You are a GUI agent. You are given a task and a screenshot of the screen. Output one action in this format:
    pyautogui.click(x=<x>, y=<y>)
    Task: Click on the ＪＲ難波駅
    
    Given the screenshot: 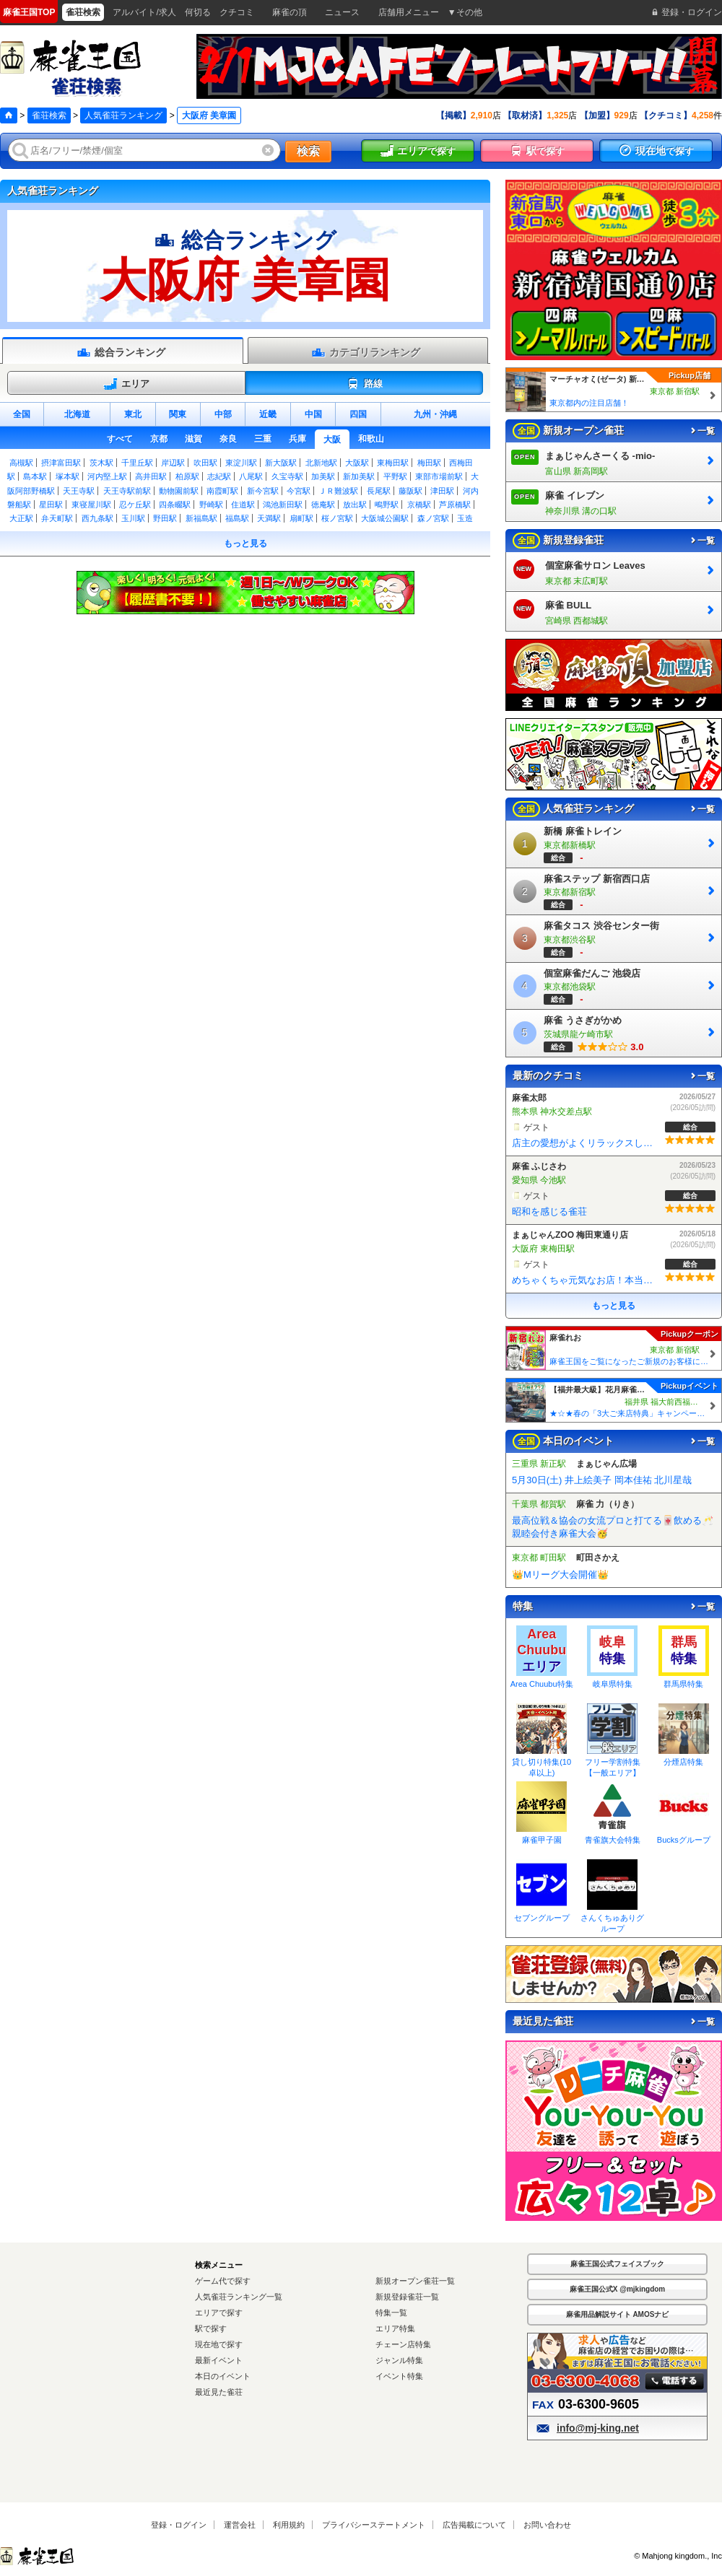 What is the action you would take?
    pyautogui.click(x=338, y=490)
    